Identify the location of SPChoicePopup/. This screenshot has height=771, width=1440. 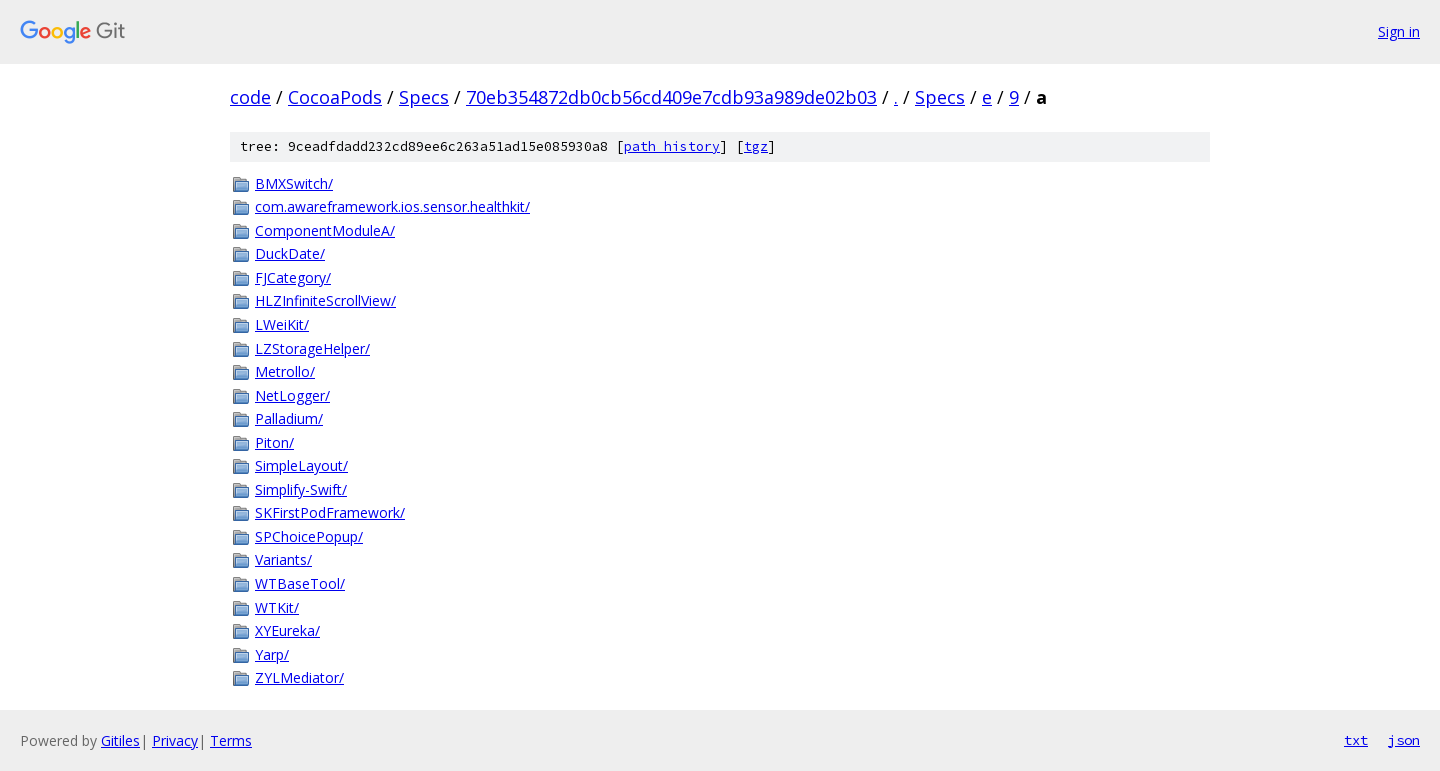
(309, 536).